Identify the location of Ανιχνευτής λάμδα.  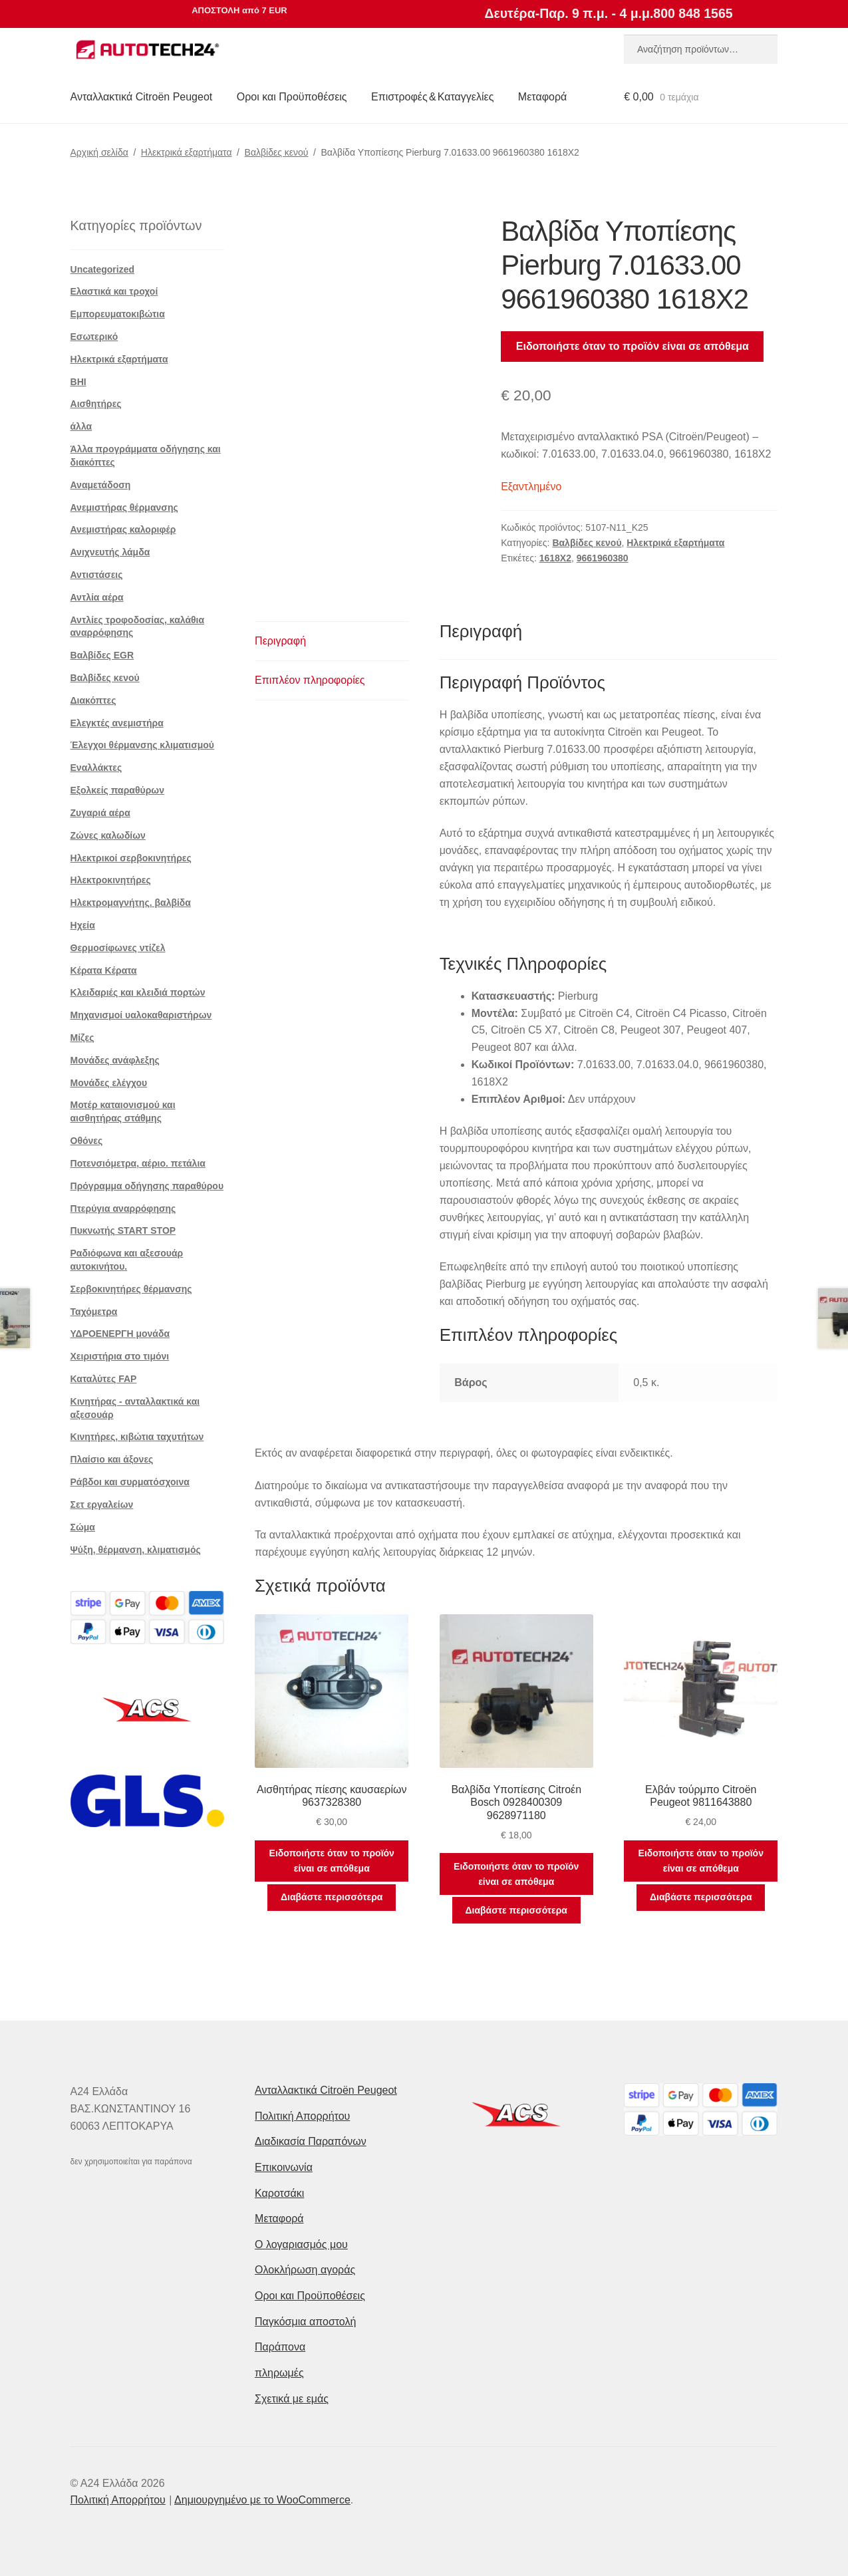
(110, 552).